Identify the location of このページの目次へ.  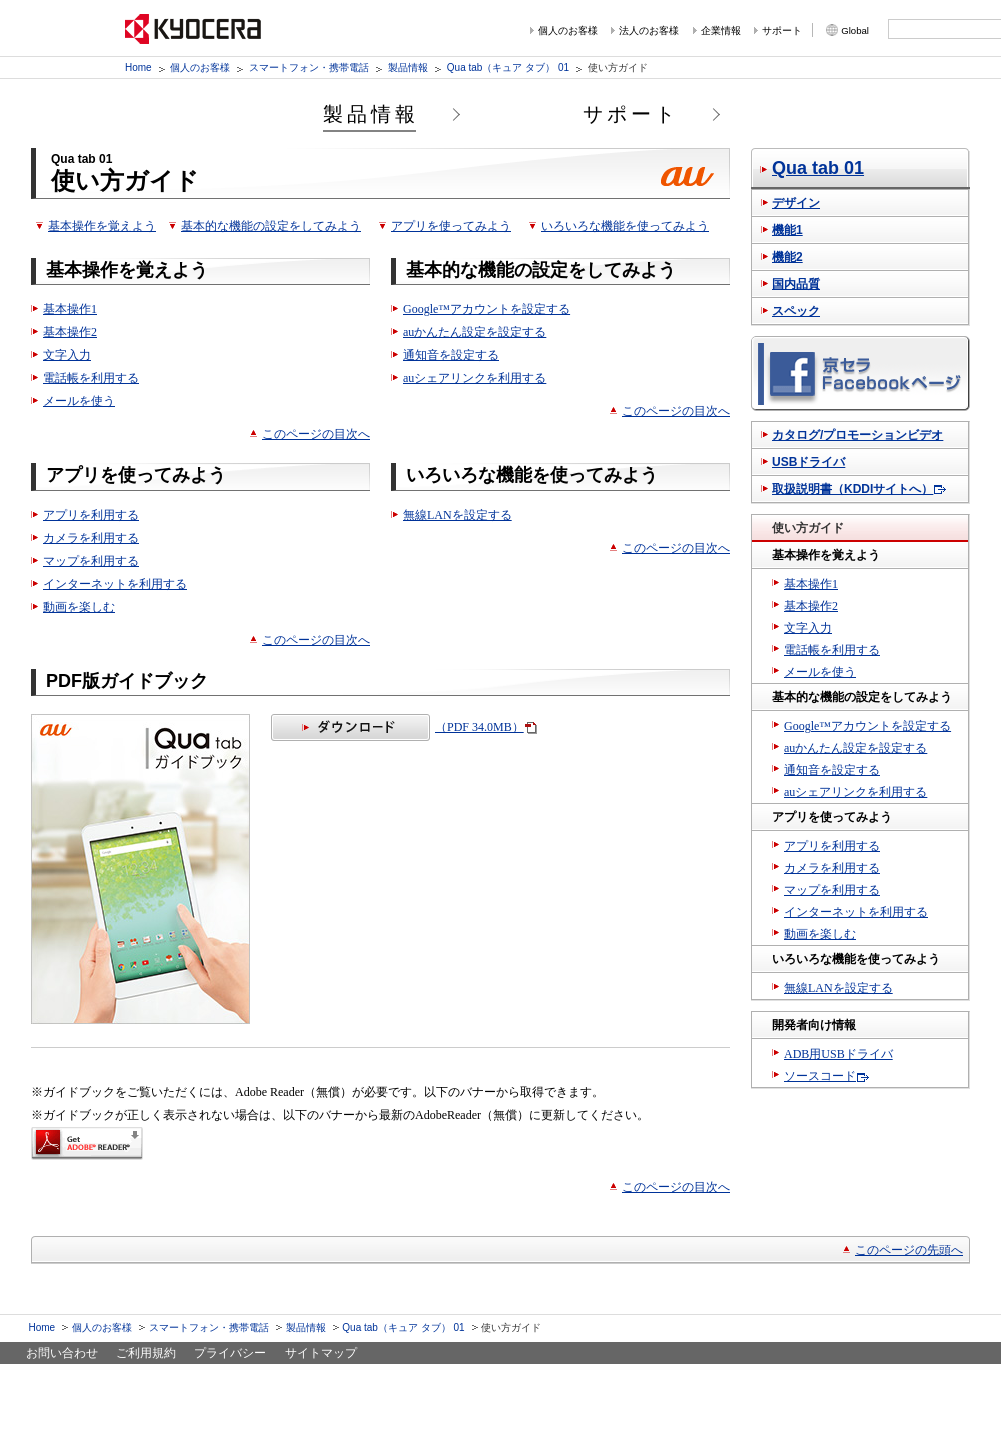
(316, 434).